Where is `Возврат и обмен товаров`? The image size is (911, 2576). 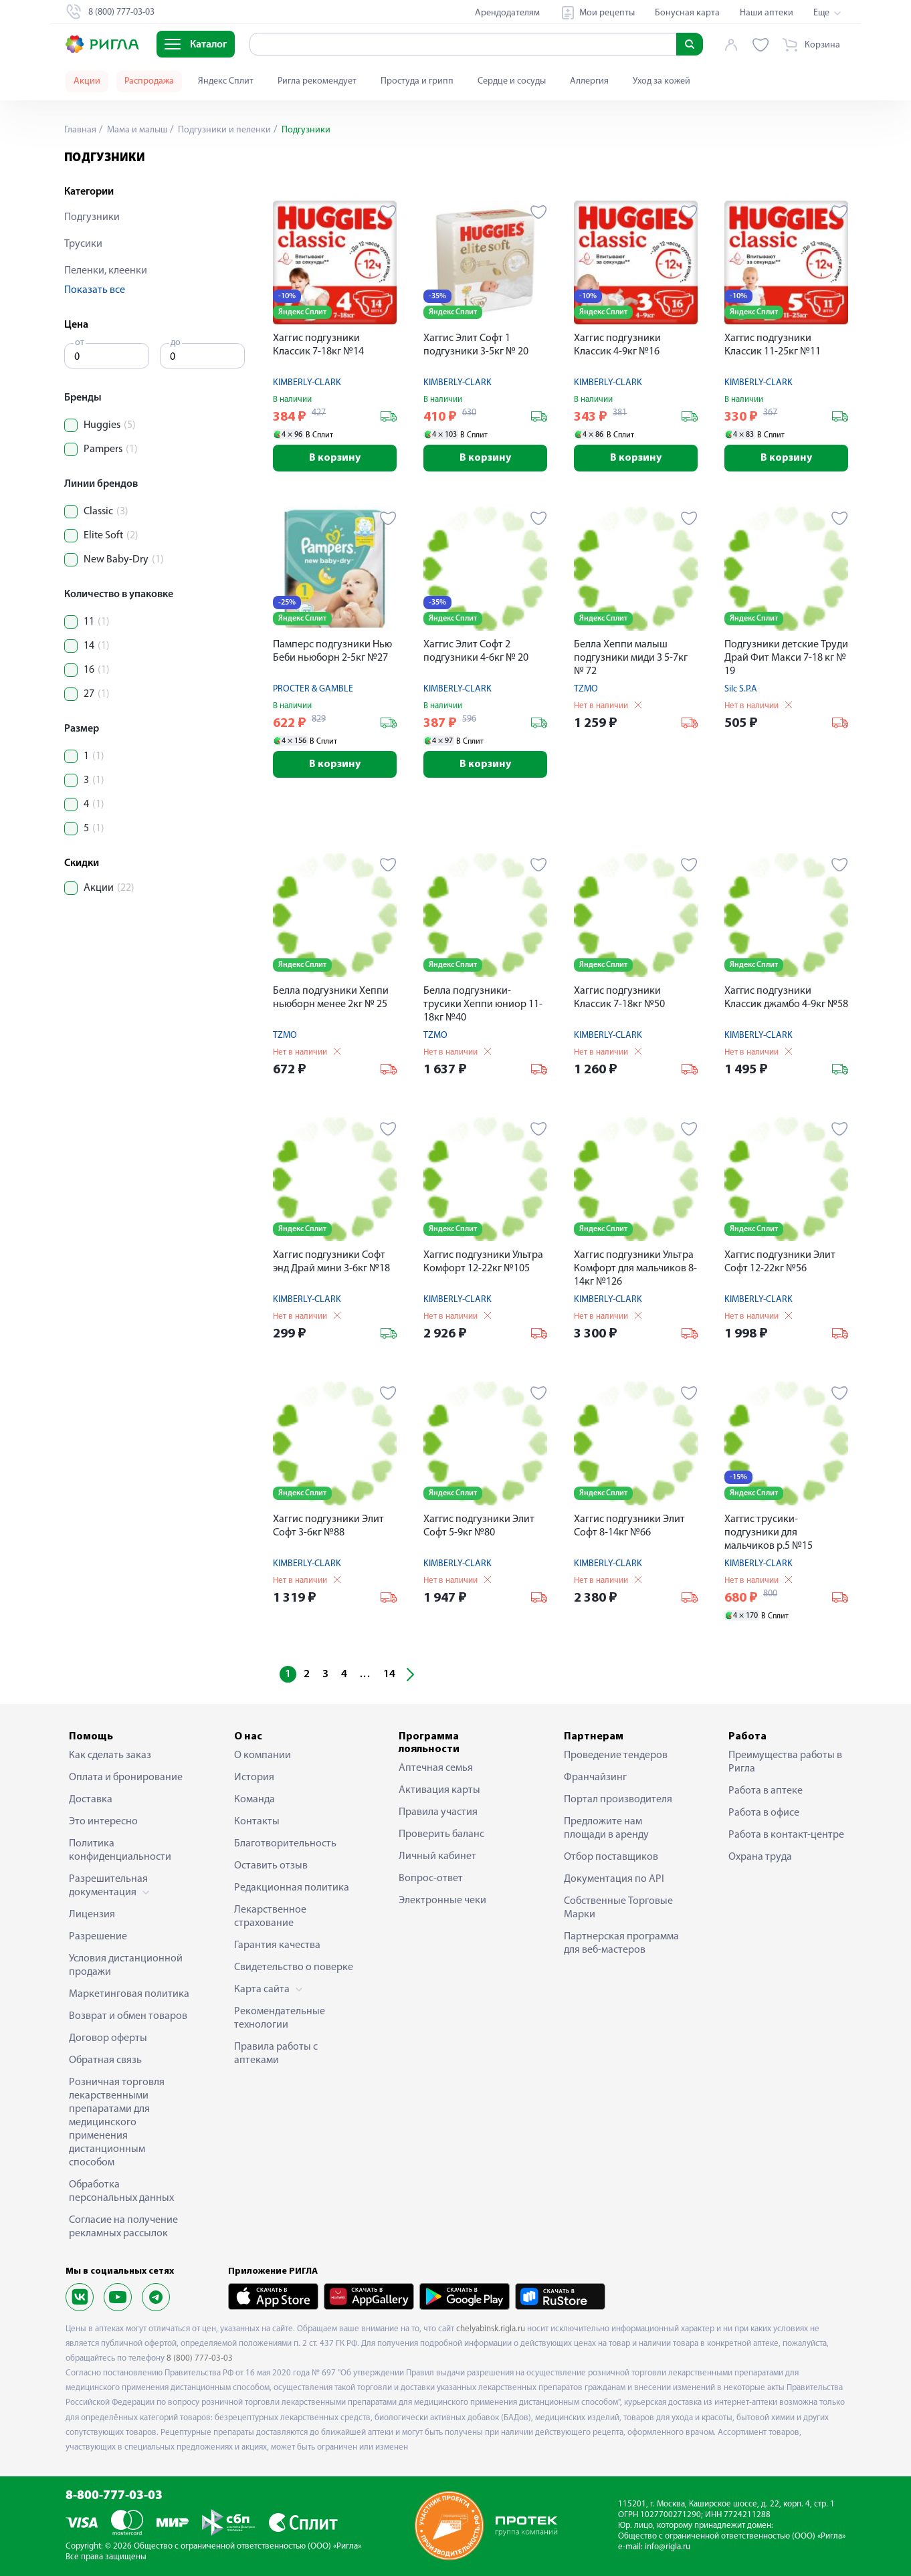 Возврат и обмен товаров is located at coordinates (128, 2016).